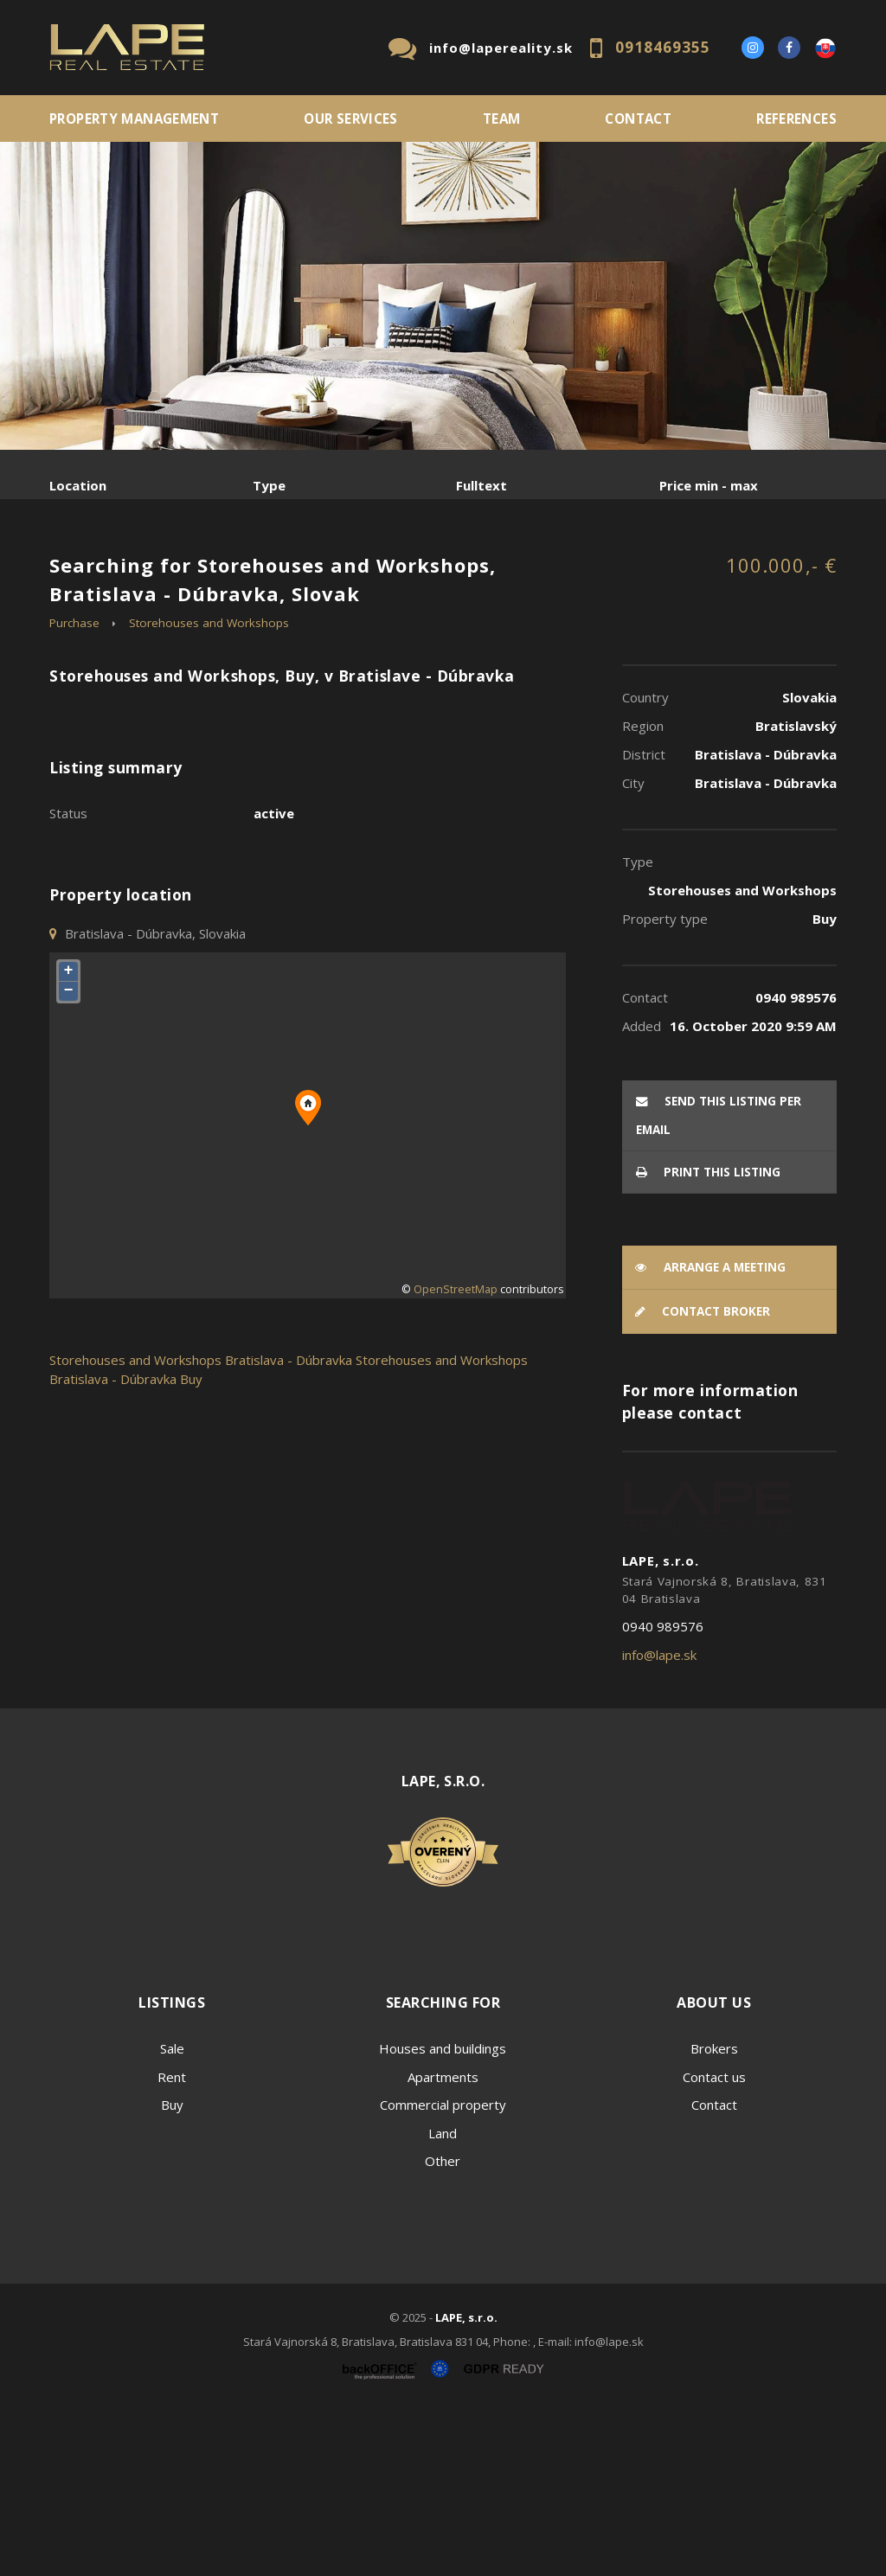  Describe the element at coordinates (68, 979) in the screenshot. I see `Status` at that location.